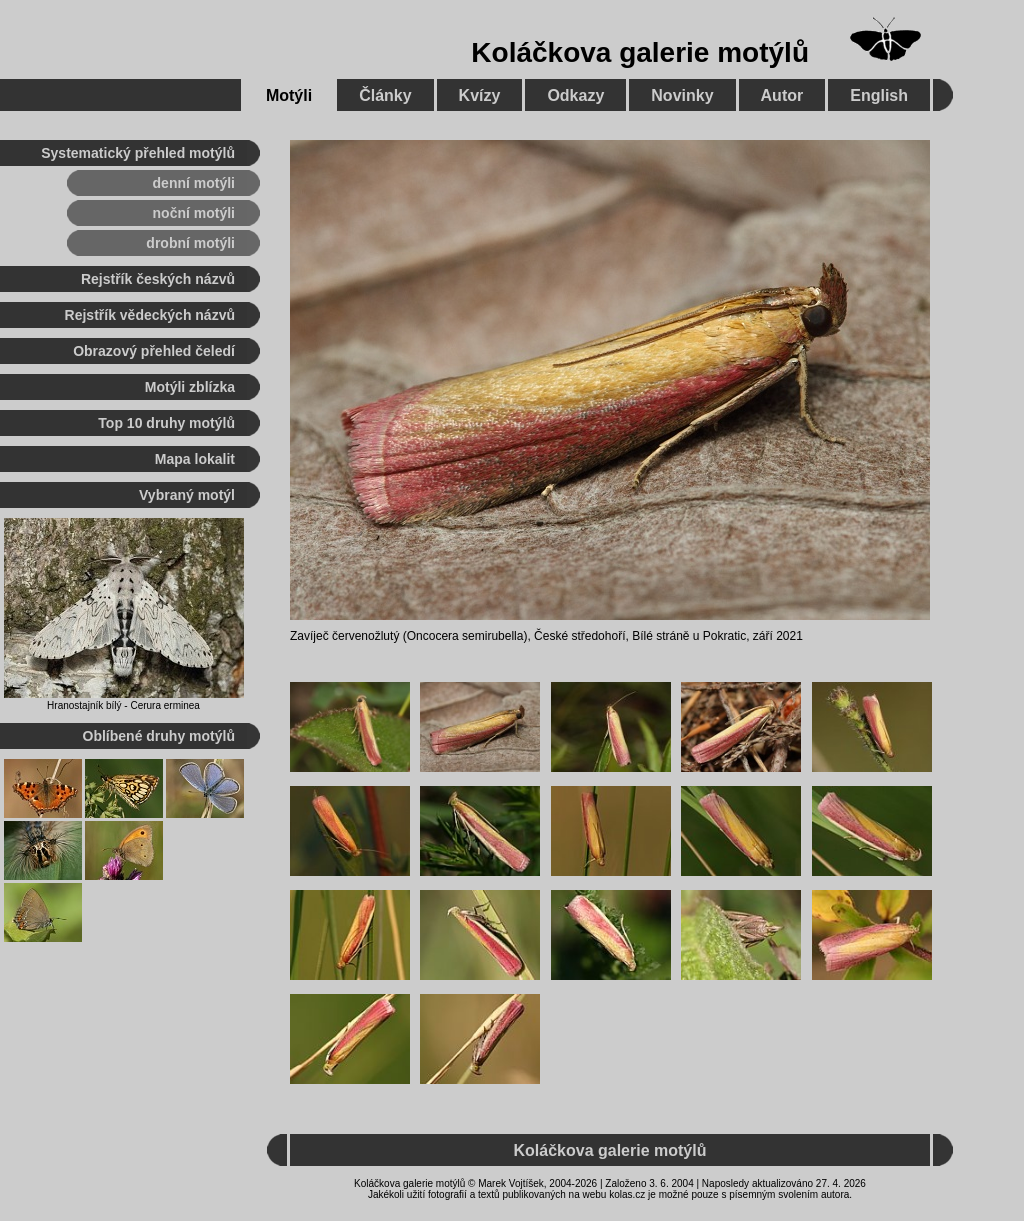  Describe the element at coordinates (123, 705) in the screenshot. I see `Hranostajník bílý - Cerura erminea` at that location.